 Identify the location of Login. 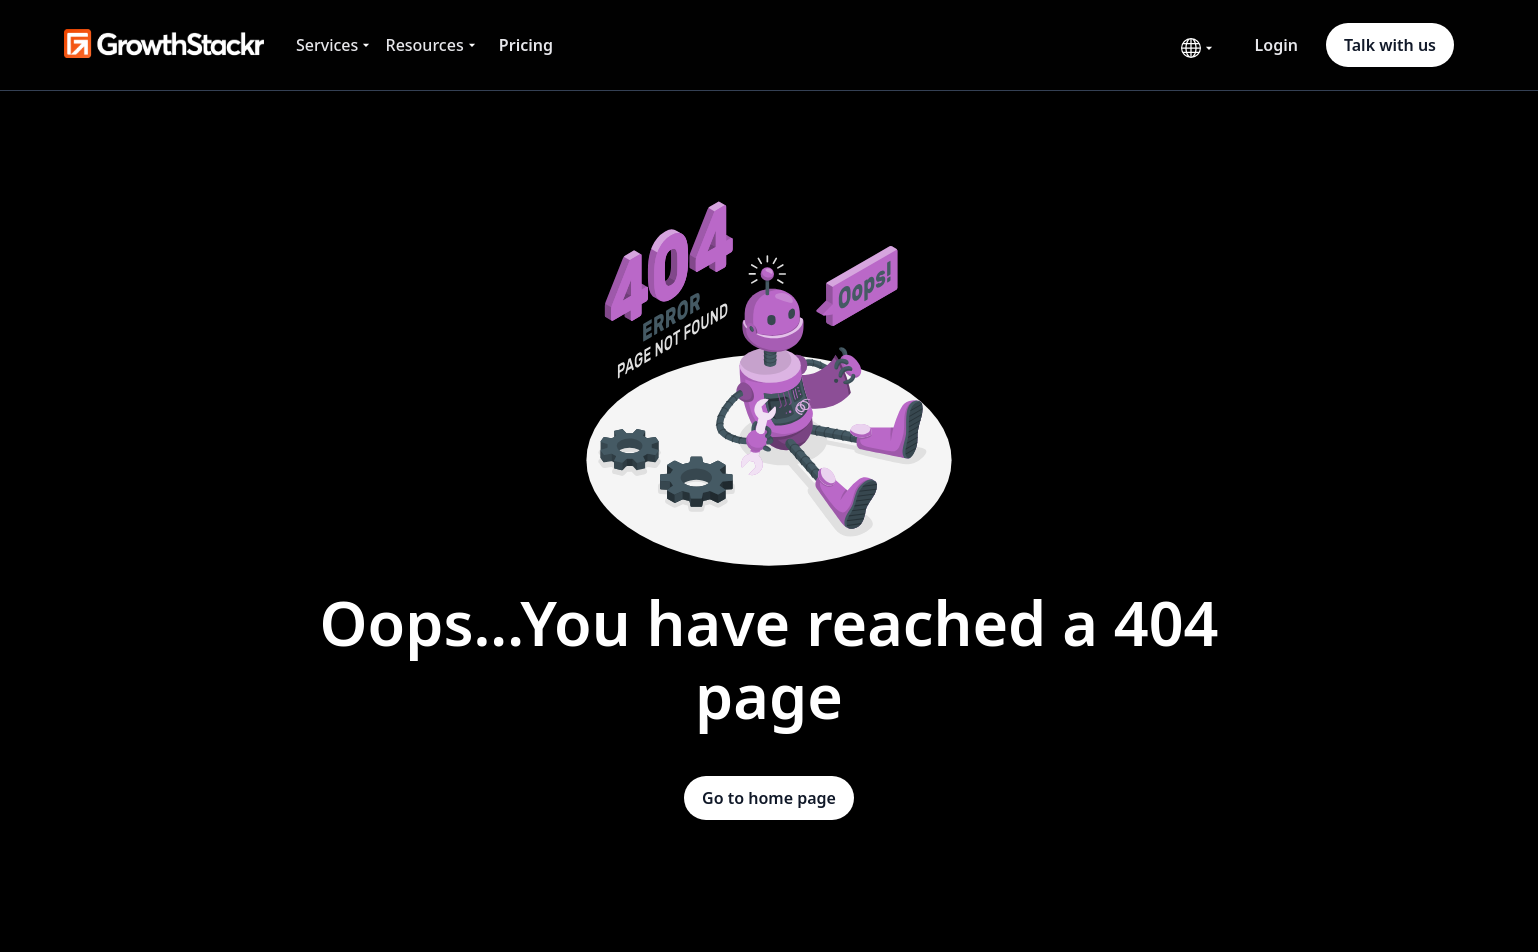
(1276, 45).